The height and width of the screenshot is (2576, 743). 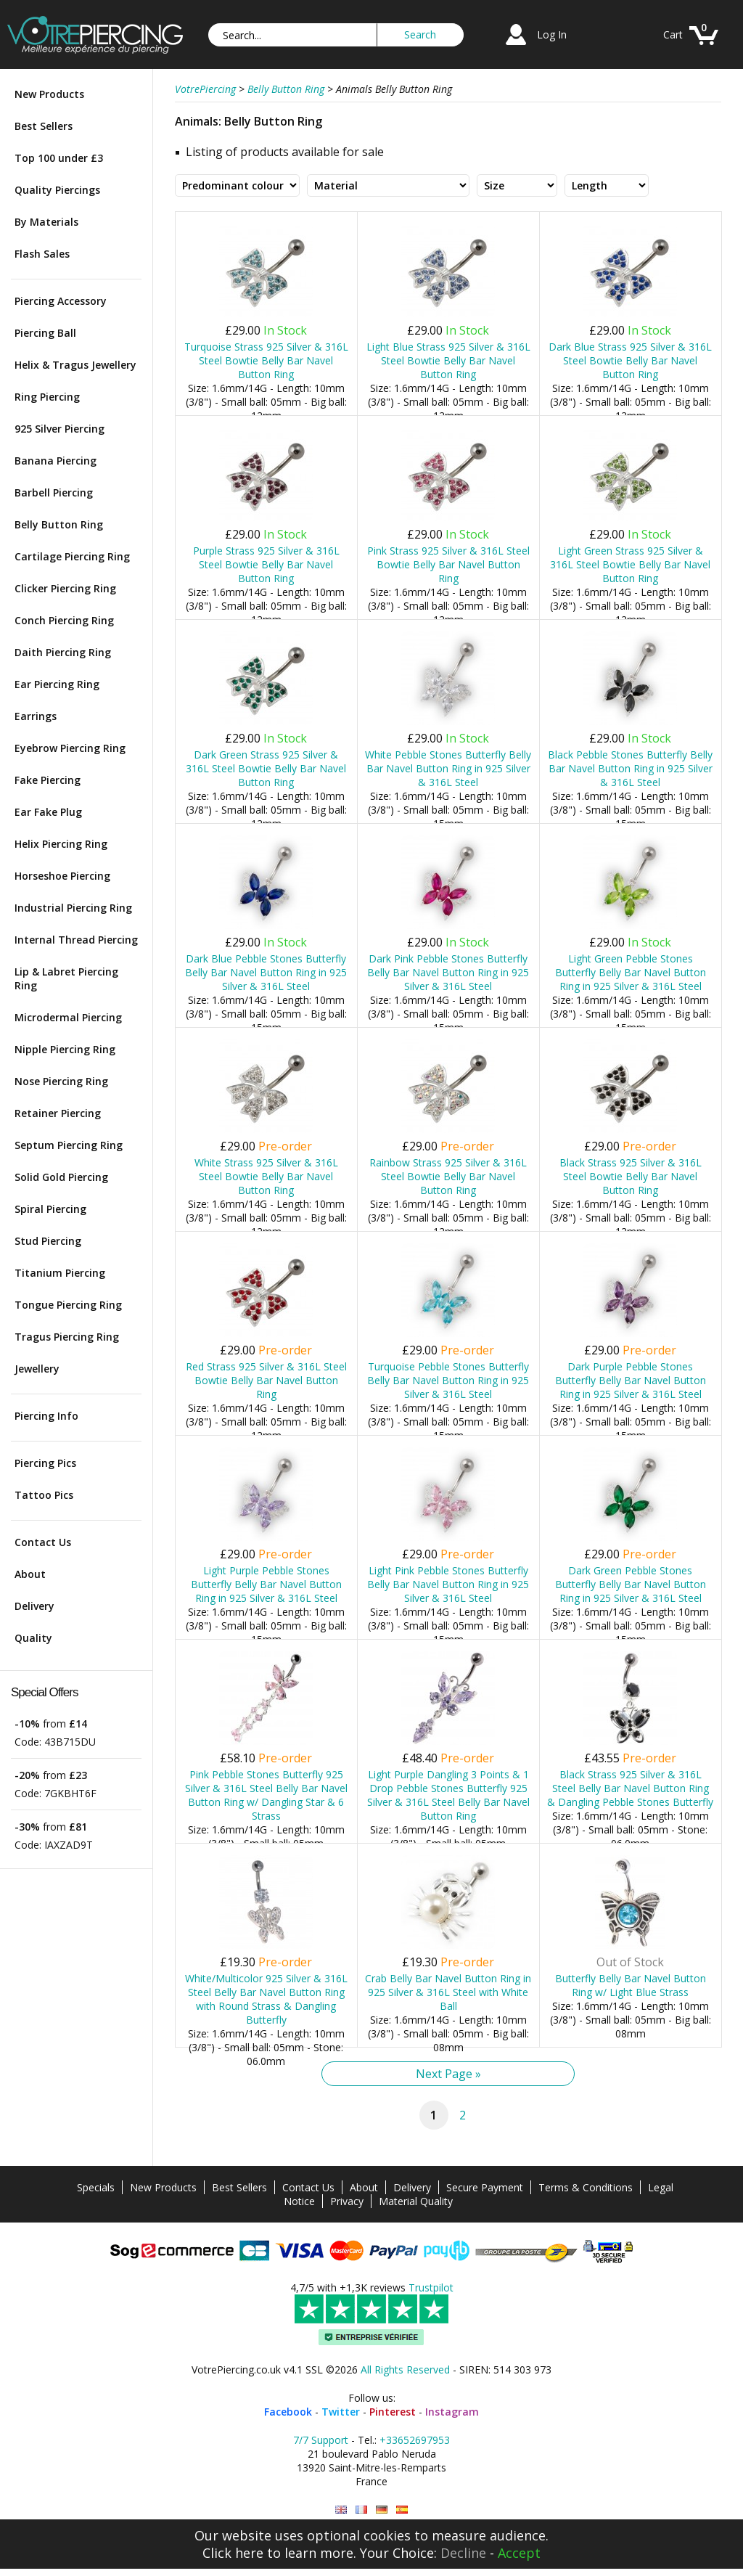 I want to click on Best Sellers, so click(x=44, y=126).